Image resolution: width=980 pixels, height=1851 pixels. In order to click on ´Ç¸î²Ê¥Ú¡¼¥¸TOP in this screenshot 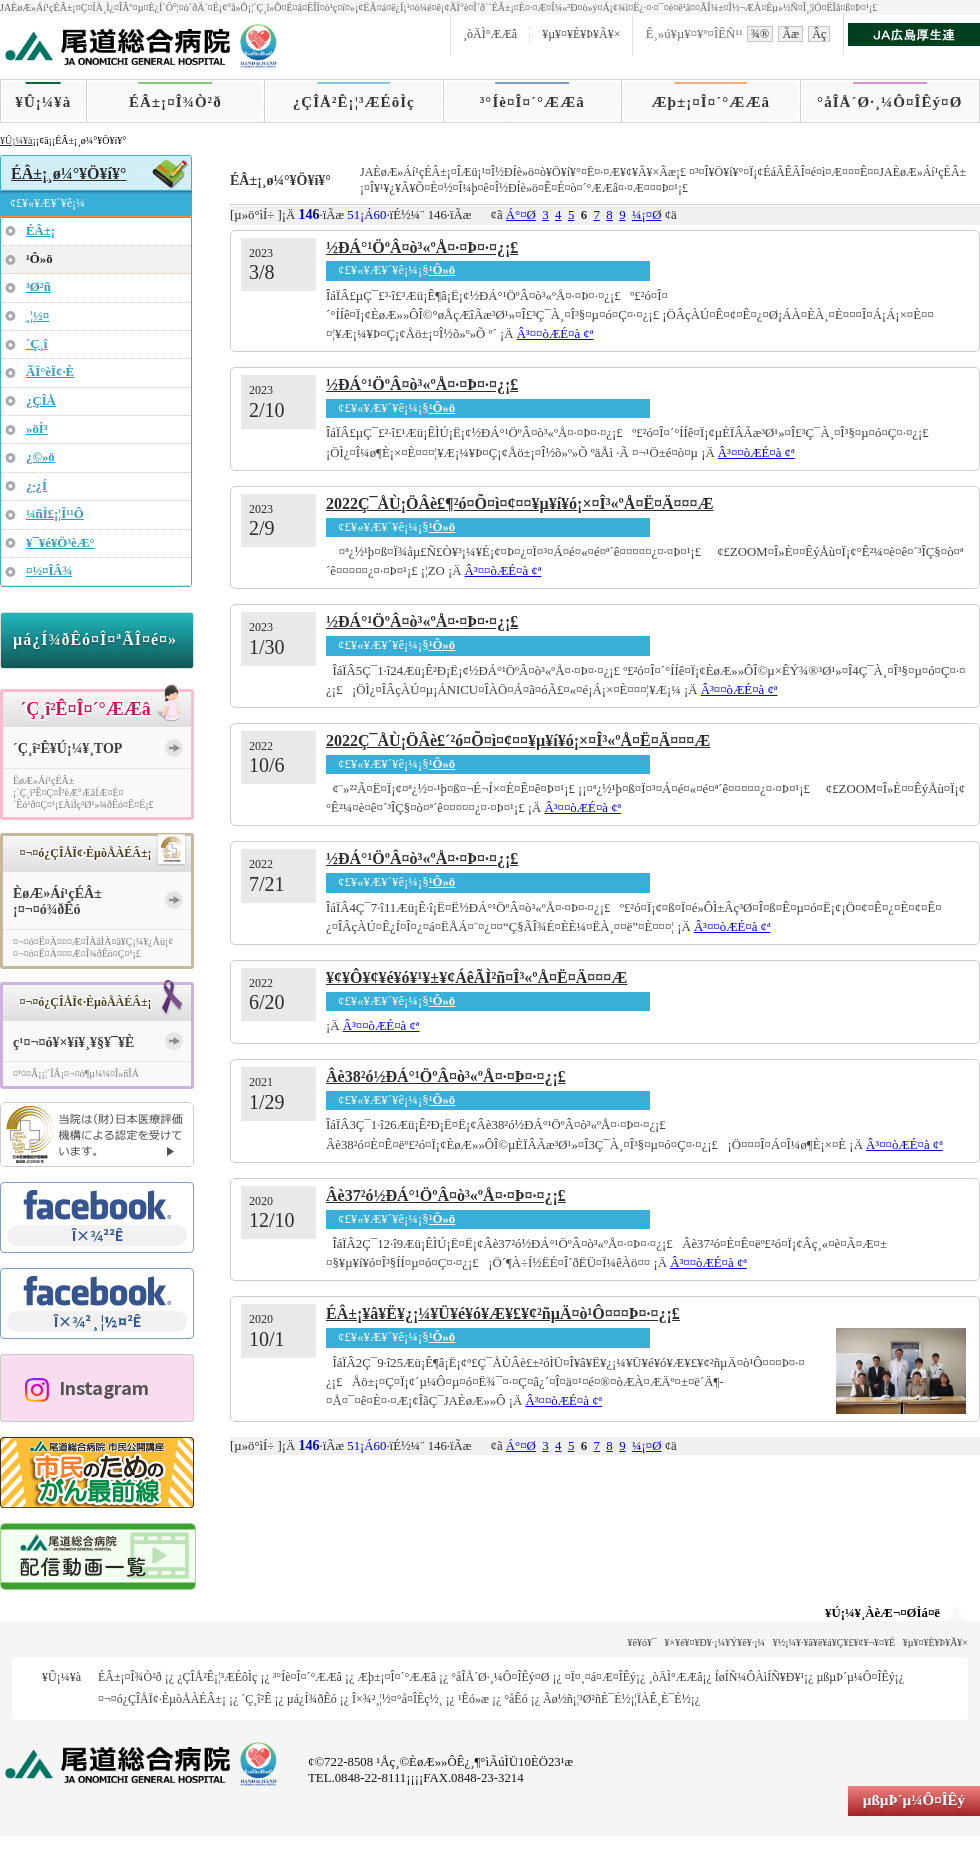, I will do `click(67, 748)`.